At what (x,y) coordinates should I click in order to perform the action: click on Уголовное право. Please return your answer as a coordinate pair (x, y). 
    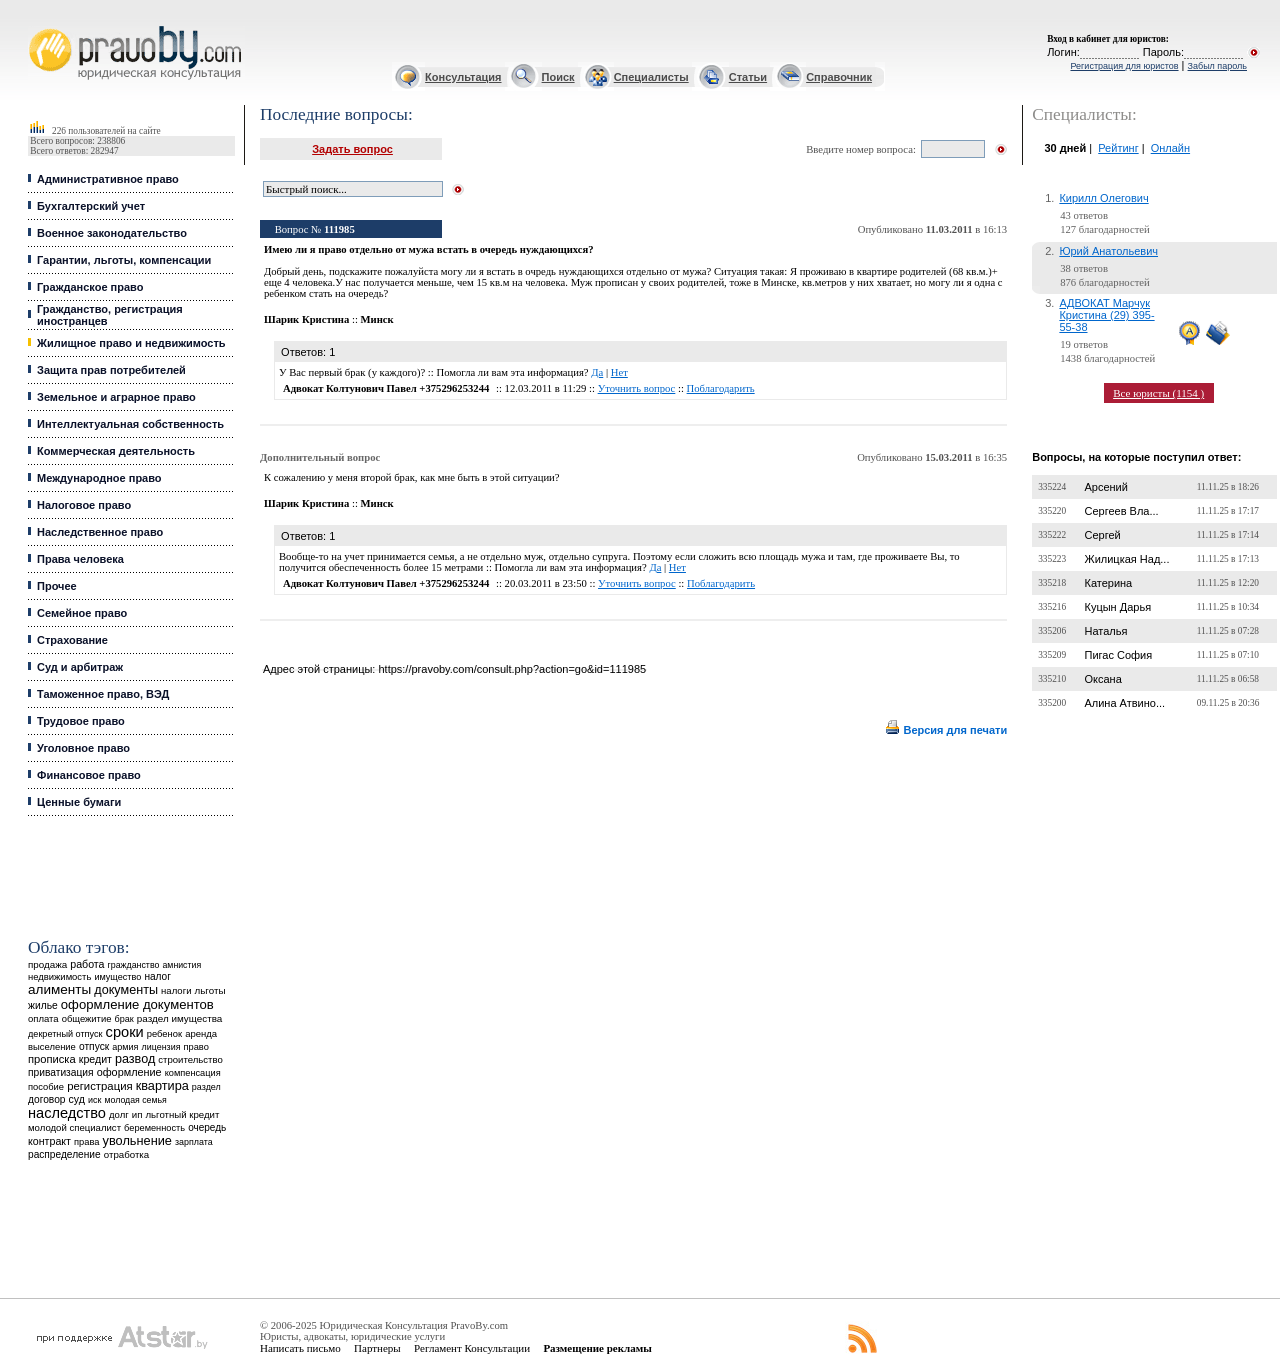
    Looking at the image, I should click on (83, 748).